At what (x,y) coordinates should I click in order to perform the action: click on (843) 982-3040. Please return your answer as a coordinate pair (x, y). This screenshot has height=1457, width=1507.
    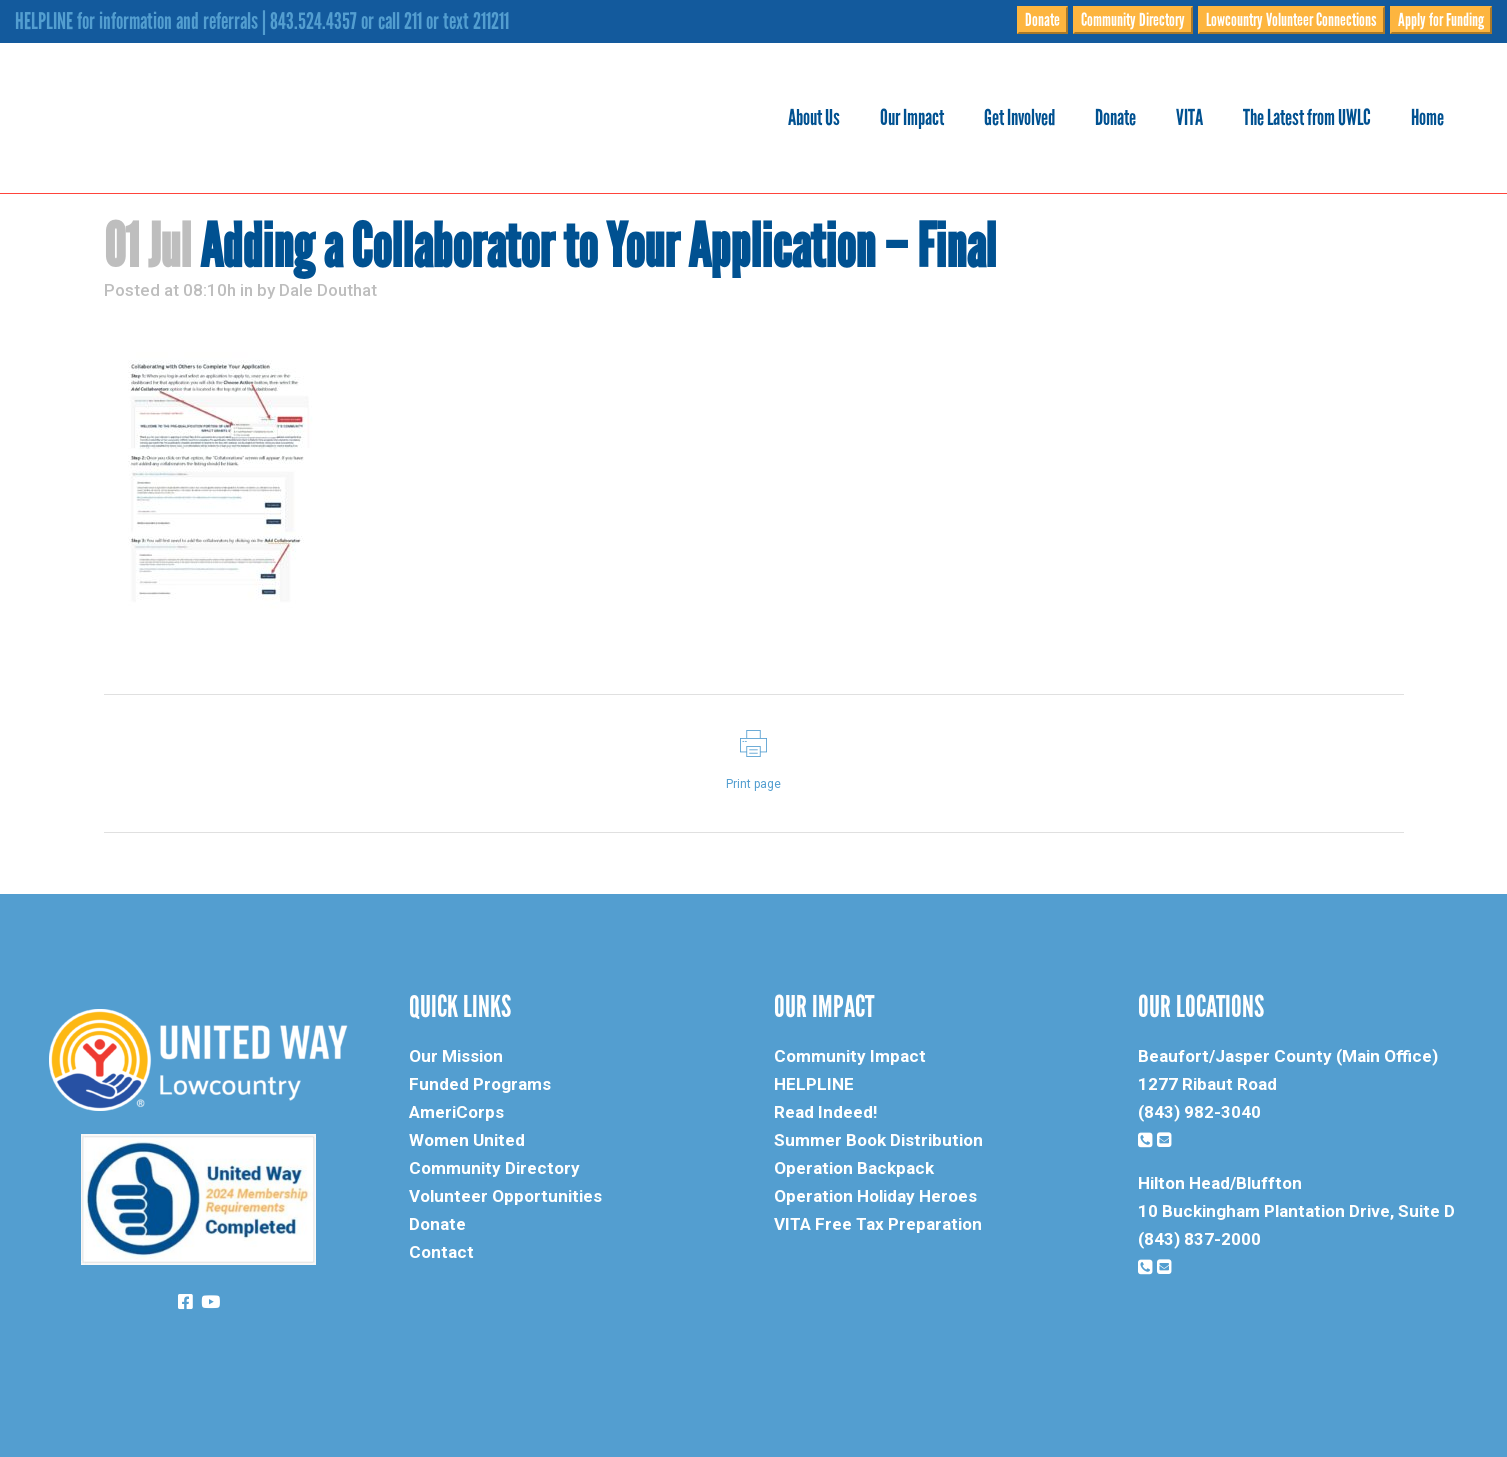
    Looking at the image, I should click on (1199, 1112).